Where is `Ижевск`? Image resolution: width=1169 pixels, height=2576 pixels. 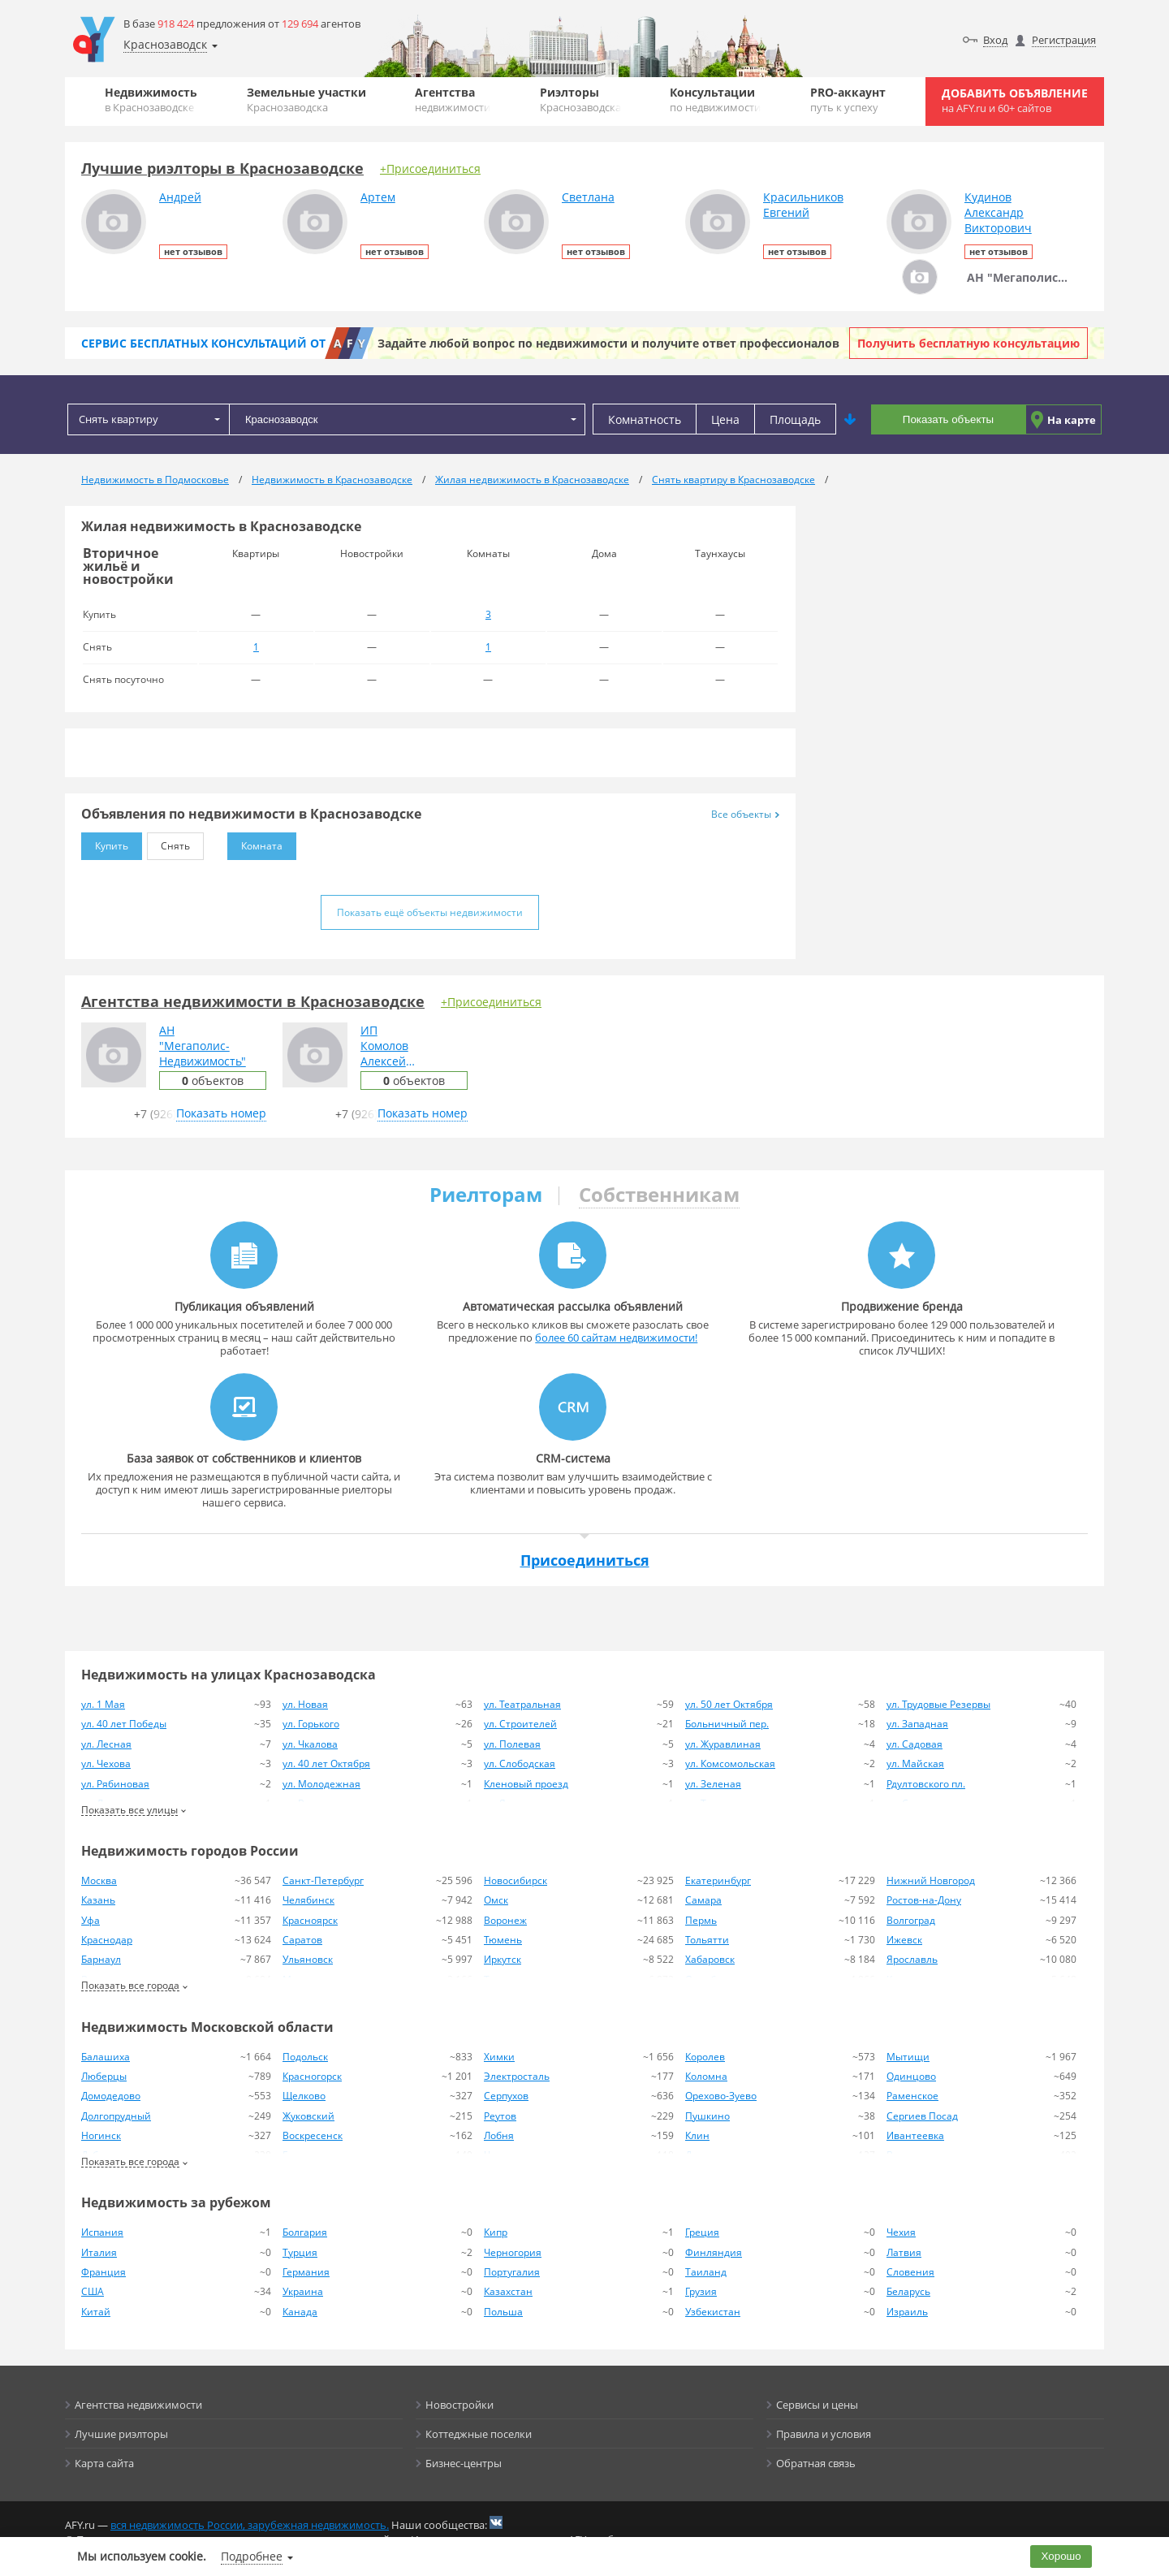 Ижевск is located at coordinates (904, 1940).